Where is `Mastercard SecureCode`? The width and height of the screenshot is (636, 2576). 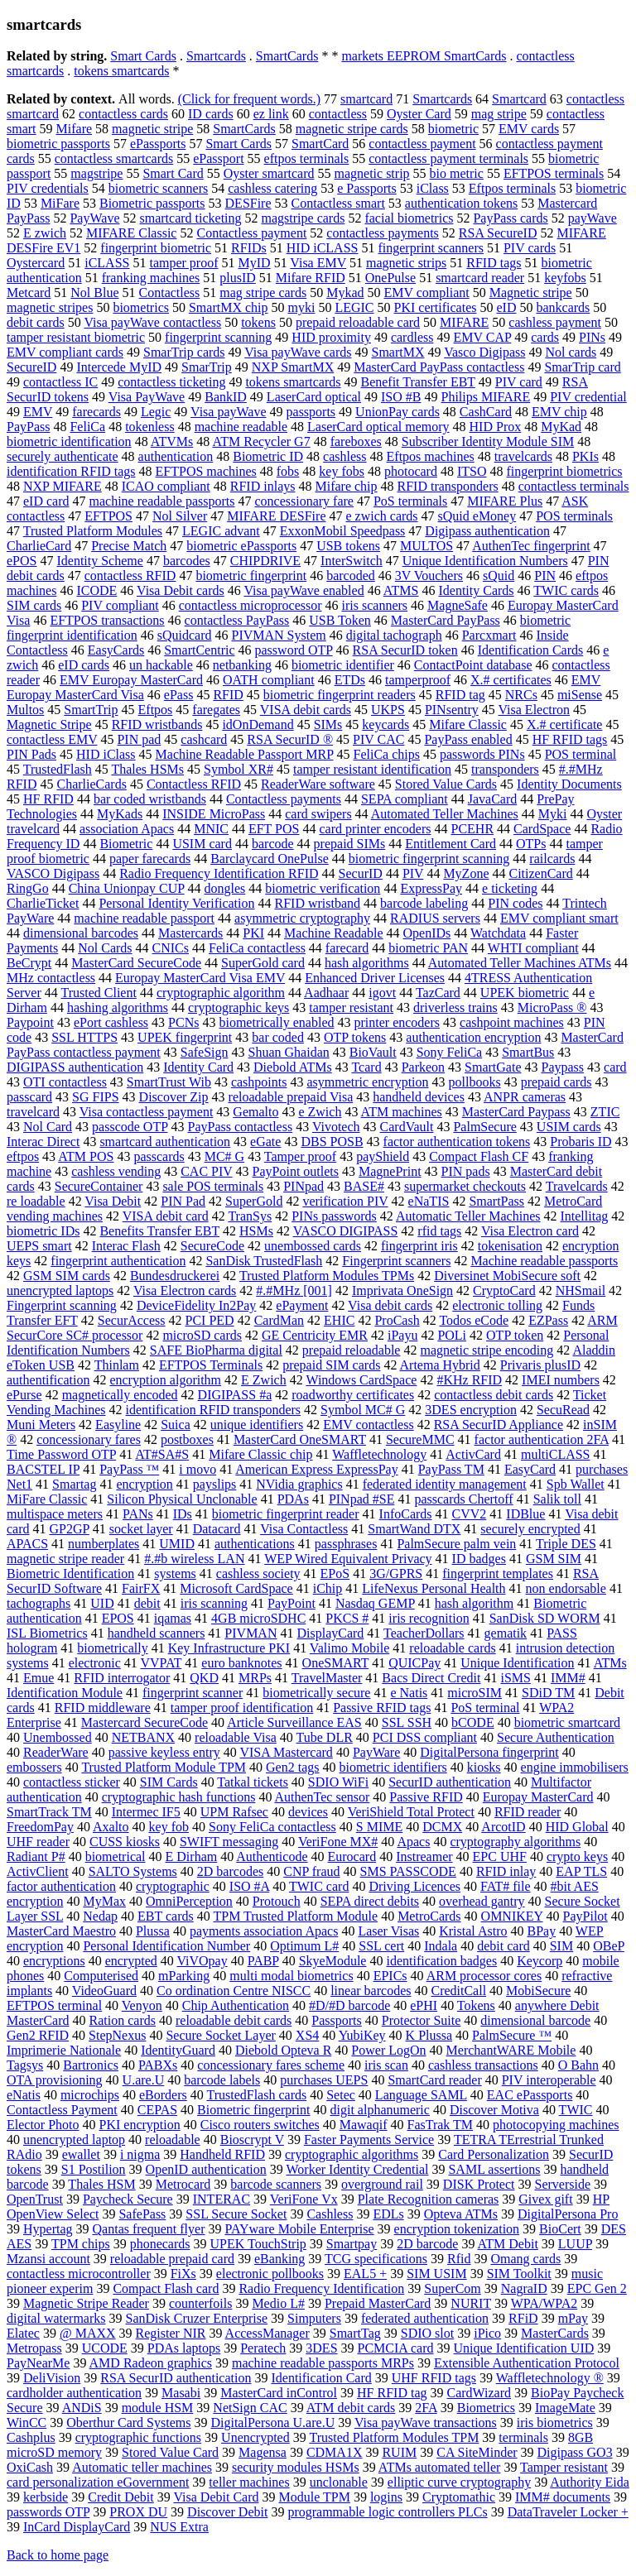
Mastercard SecureCode is located at coordinates (144, 1722).